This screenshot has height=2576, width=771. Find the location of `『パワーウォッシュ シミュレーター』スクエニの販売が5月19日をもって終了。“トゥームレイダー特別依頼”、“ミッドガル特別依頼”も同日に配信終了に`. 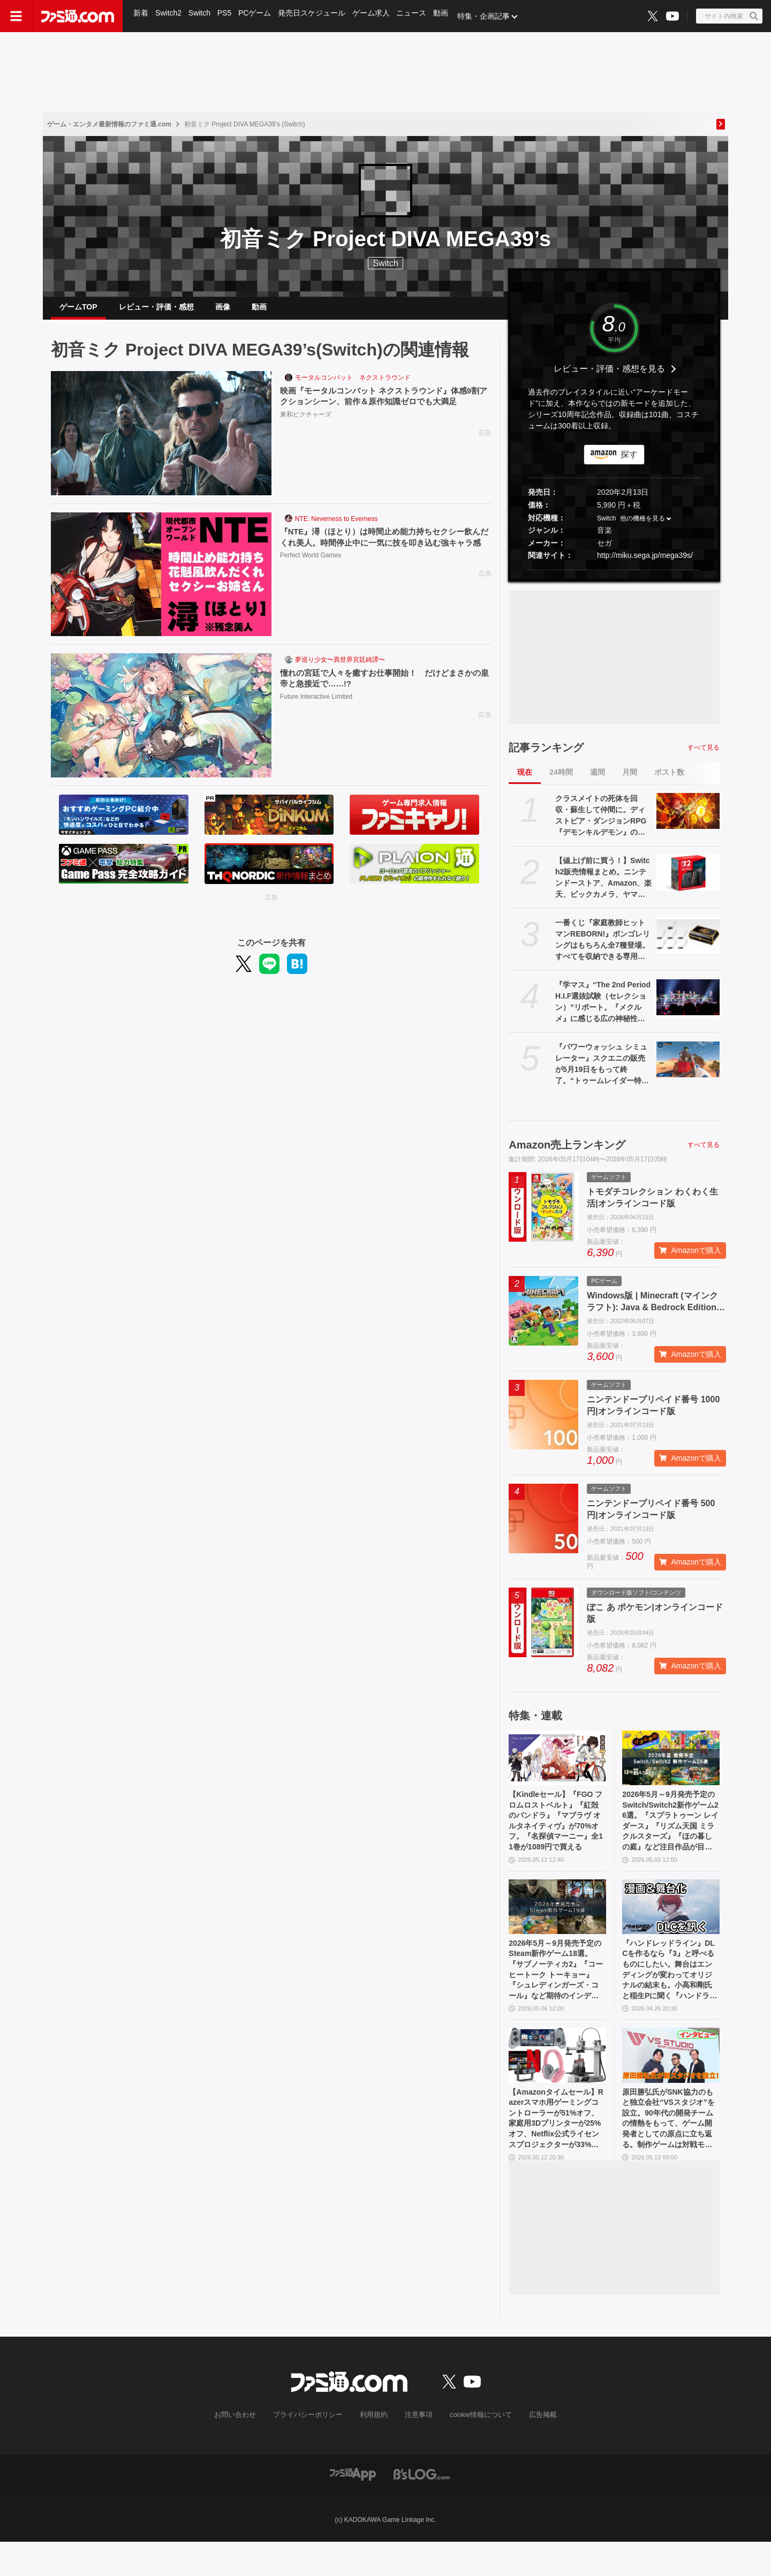

『パワーウォッシュ シミュレーター』スクエニの販売が5月19日をもって終了。“トゥームレイダー特別依頼”、“ミッドガル特別依頼”も同日に配信終了に is located at coordinates (602, 1073).